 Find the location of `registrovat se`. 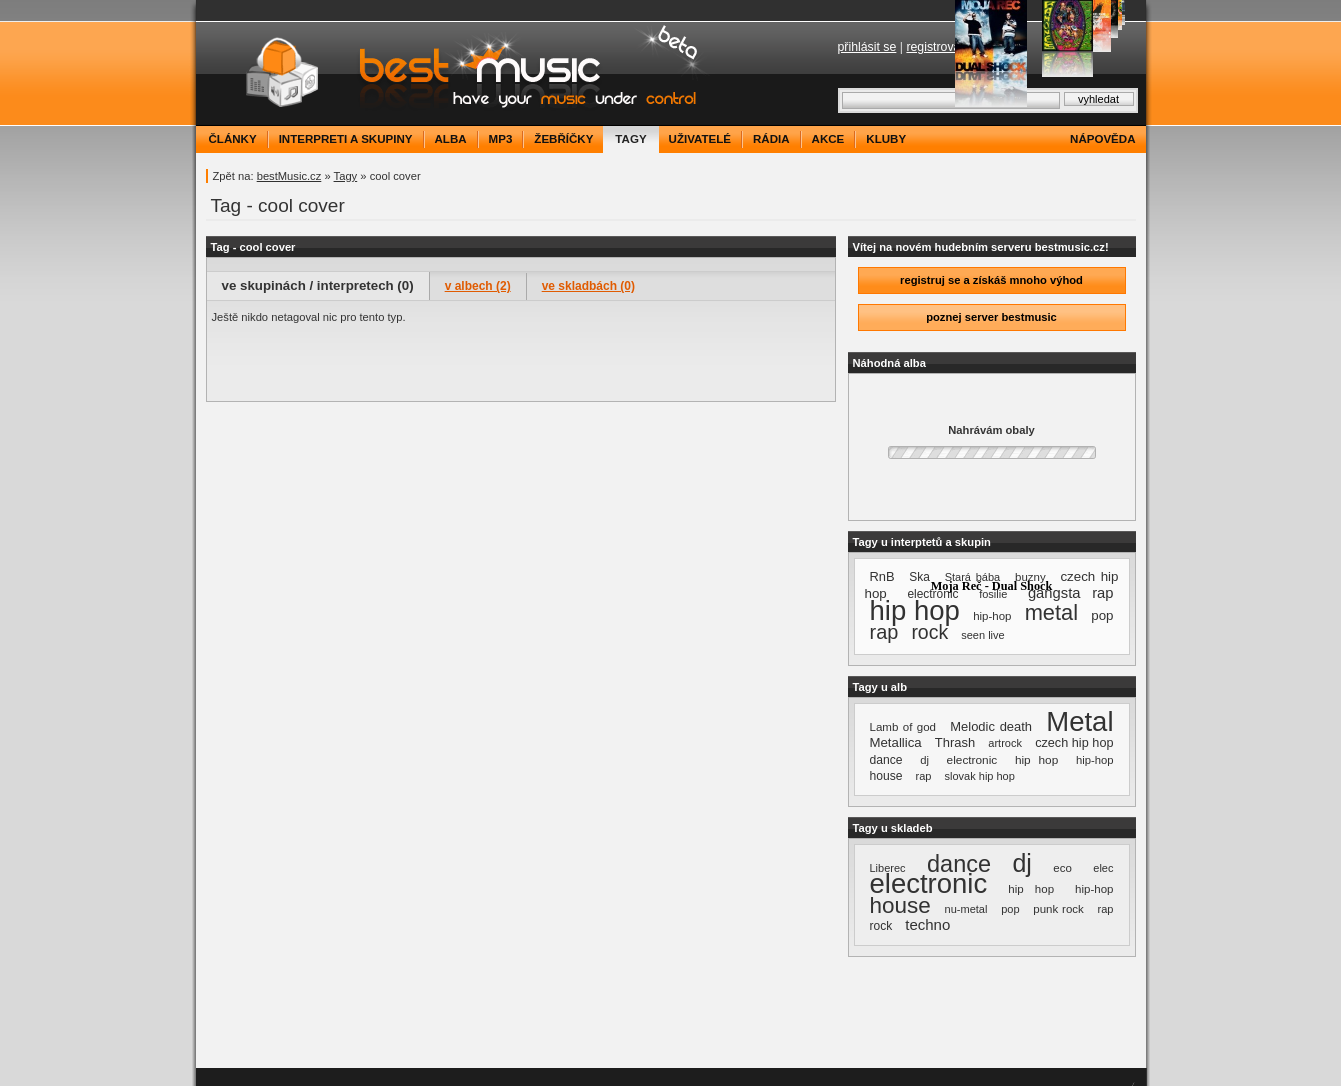

registrovat se is located at coordinates (943, 47).